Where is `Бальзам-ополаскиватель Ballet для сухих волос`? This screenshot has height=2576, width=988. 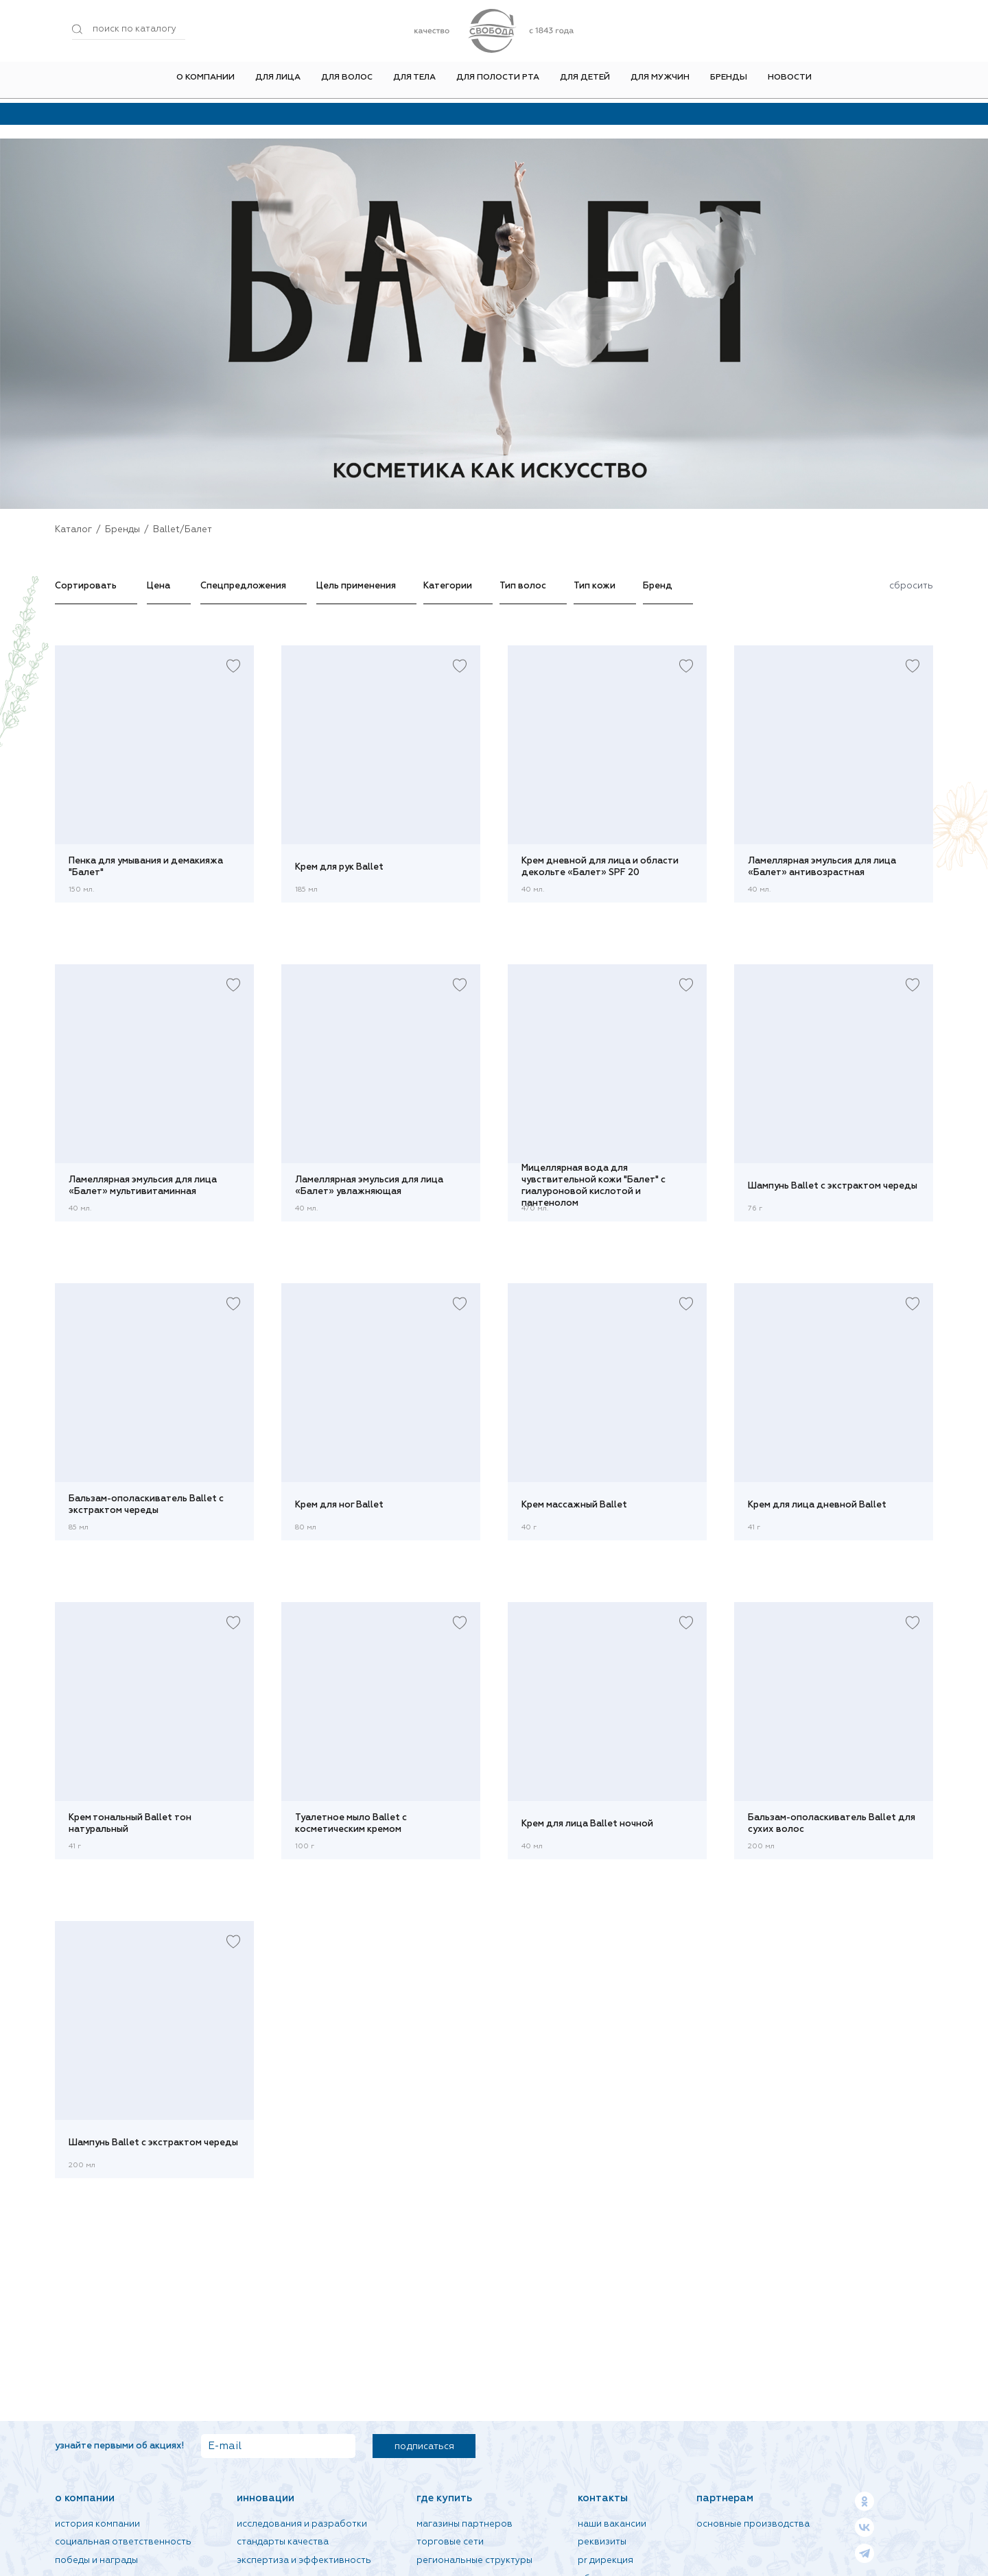
Бальзам-ополаскиватель Ballet для сухих волос is located at coordinates (831, 1823).